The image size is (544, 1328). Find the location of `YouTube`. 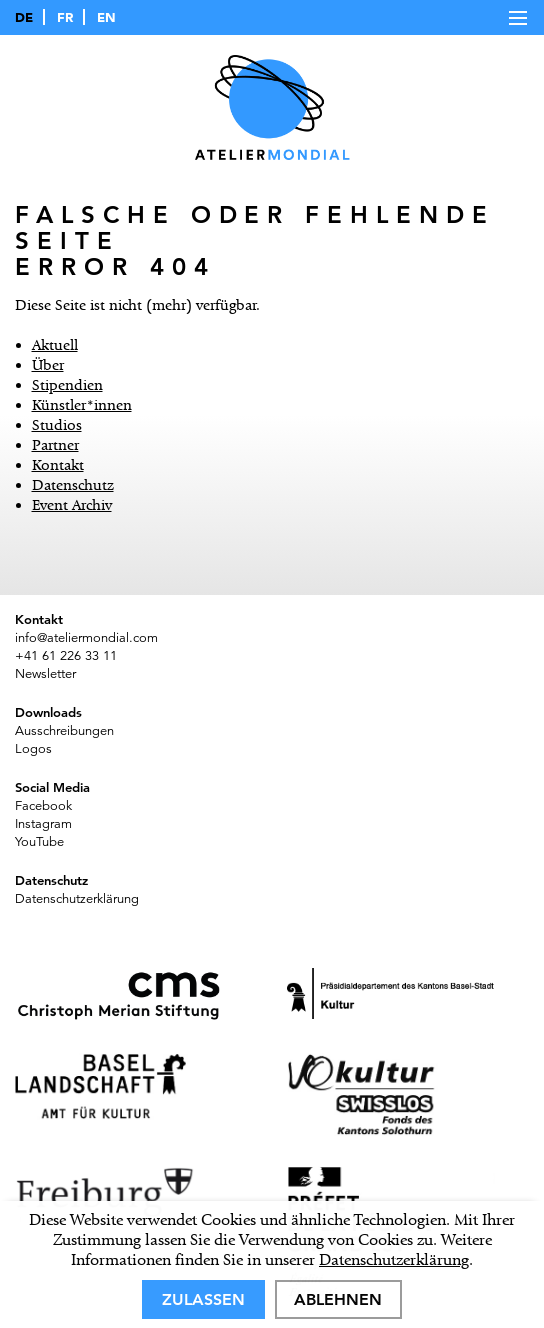

YouTube is located at coordinates (39, 842).